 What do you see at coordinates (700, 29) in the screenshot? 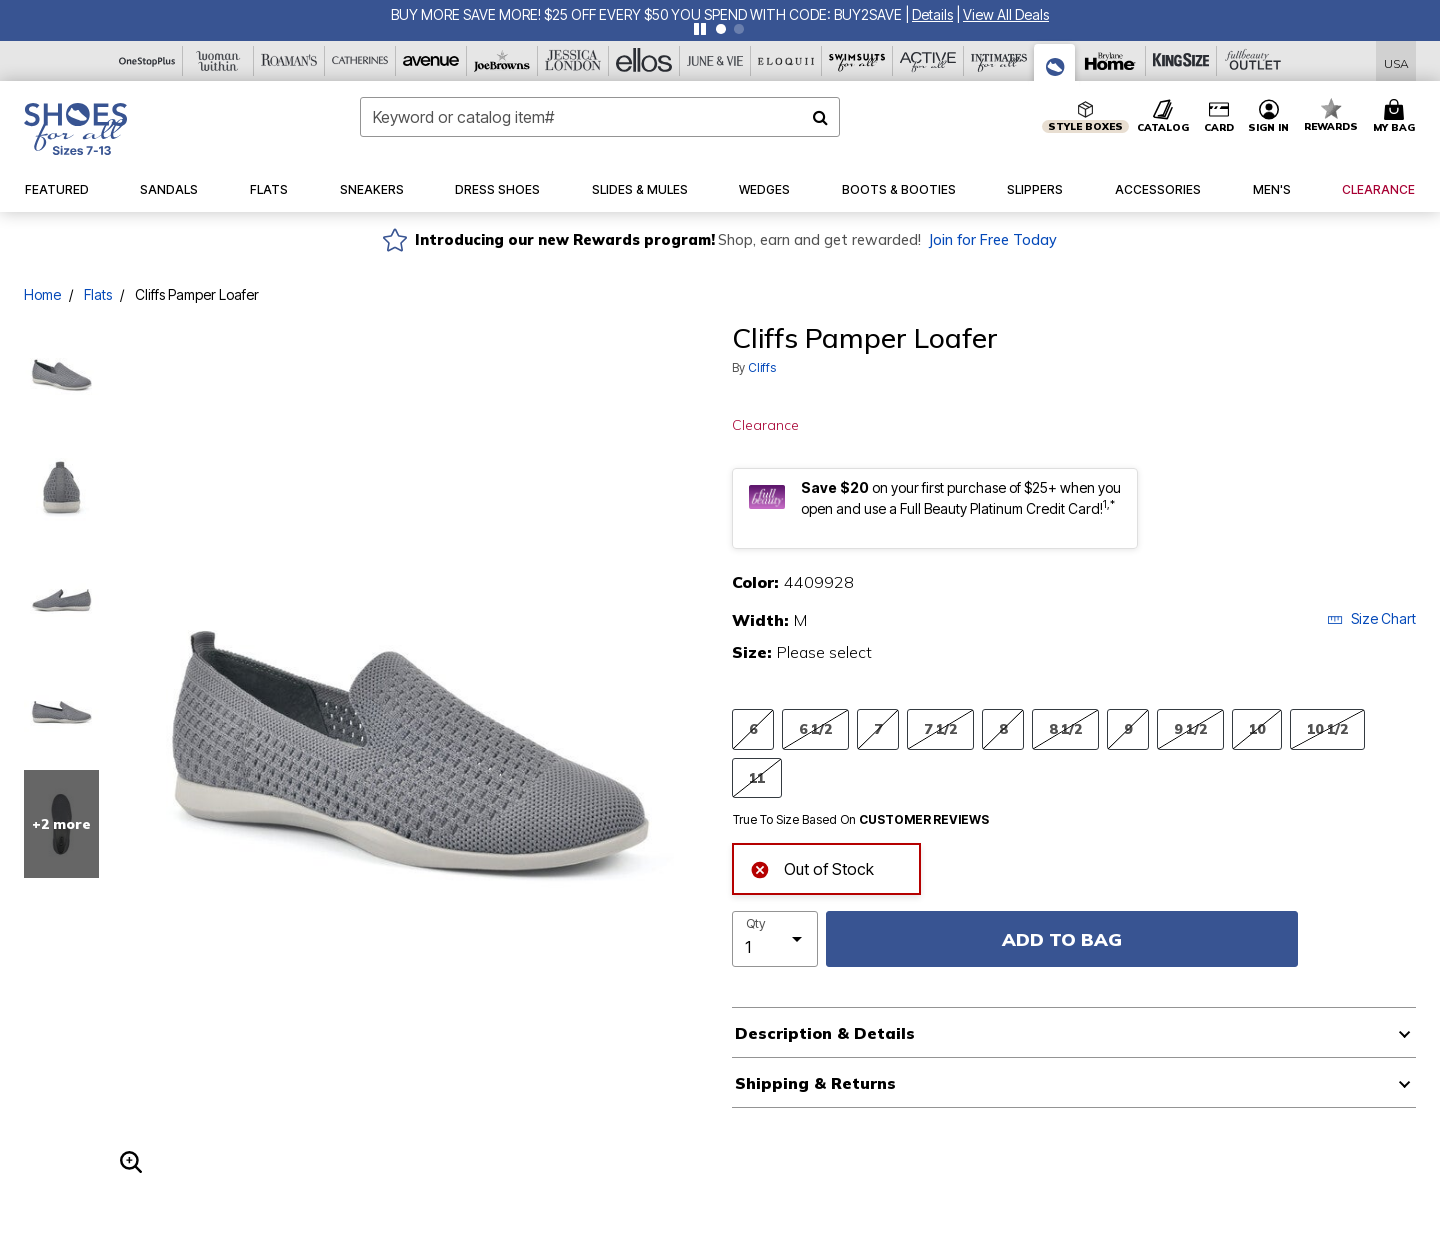
I see `[Pause nanobar carousel]` at bounding box center [700, 29].